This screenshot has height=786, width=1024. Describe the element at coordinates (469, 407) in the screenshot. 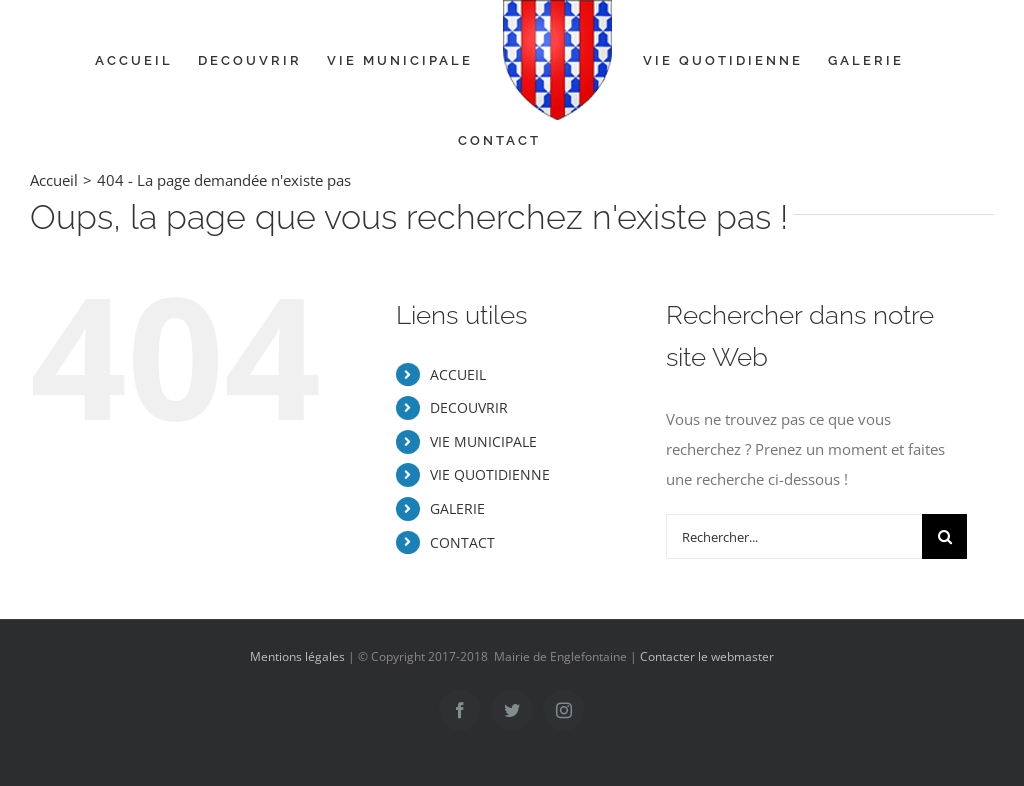

I see `DECOUVRIR` at that location.